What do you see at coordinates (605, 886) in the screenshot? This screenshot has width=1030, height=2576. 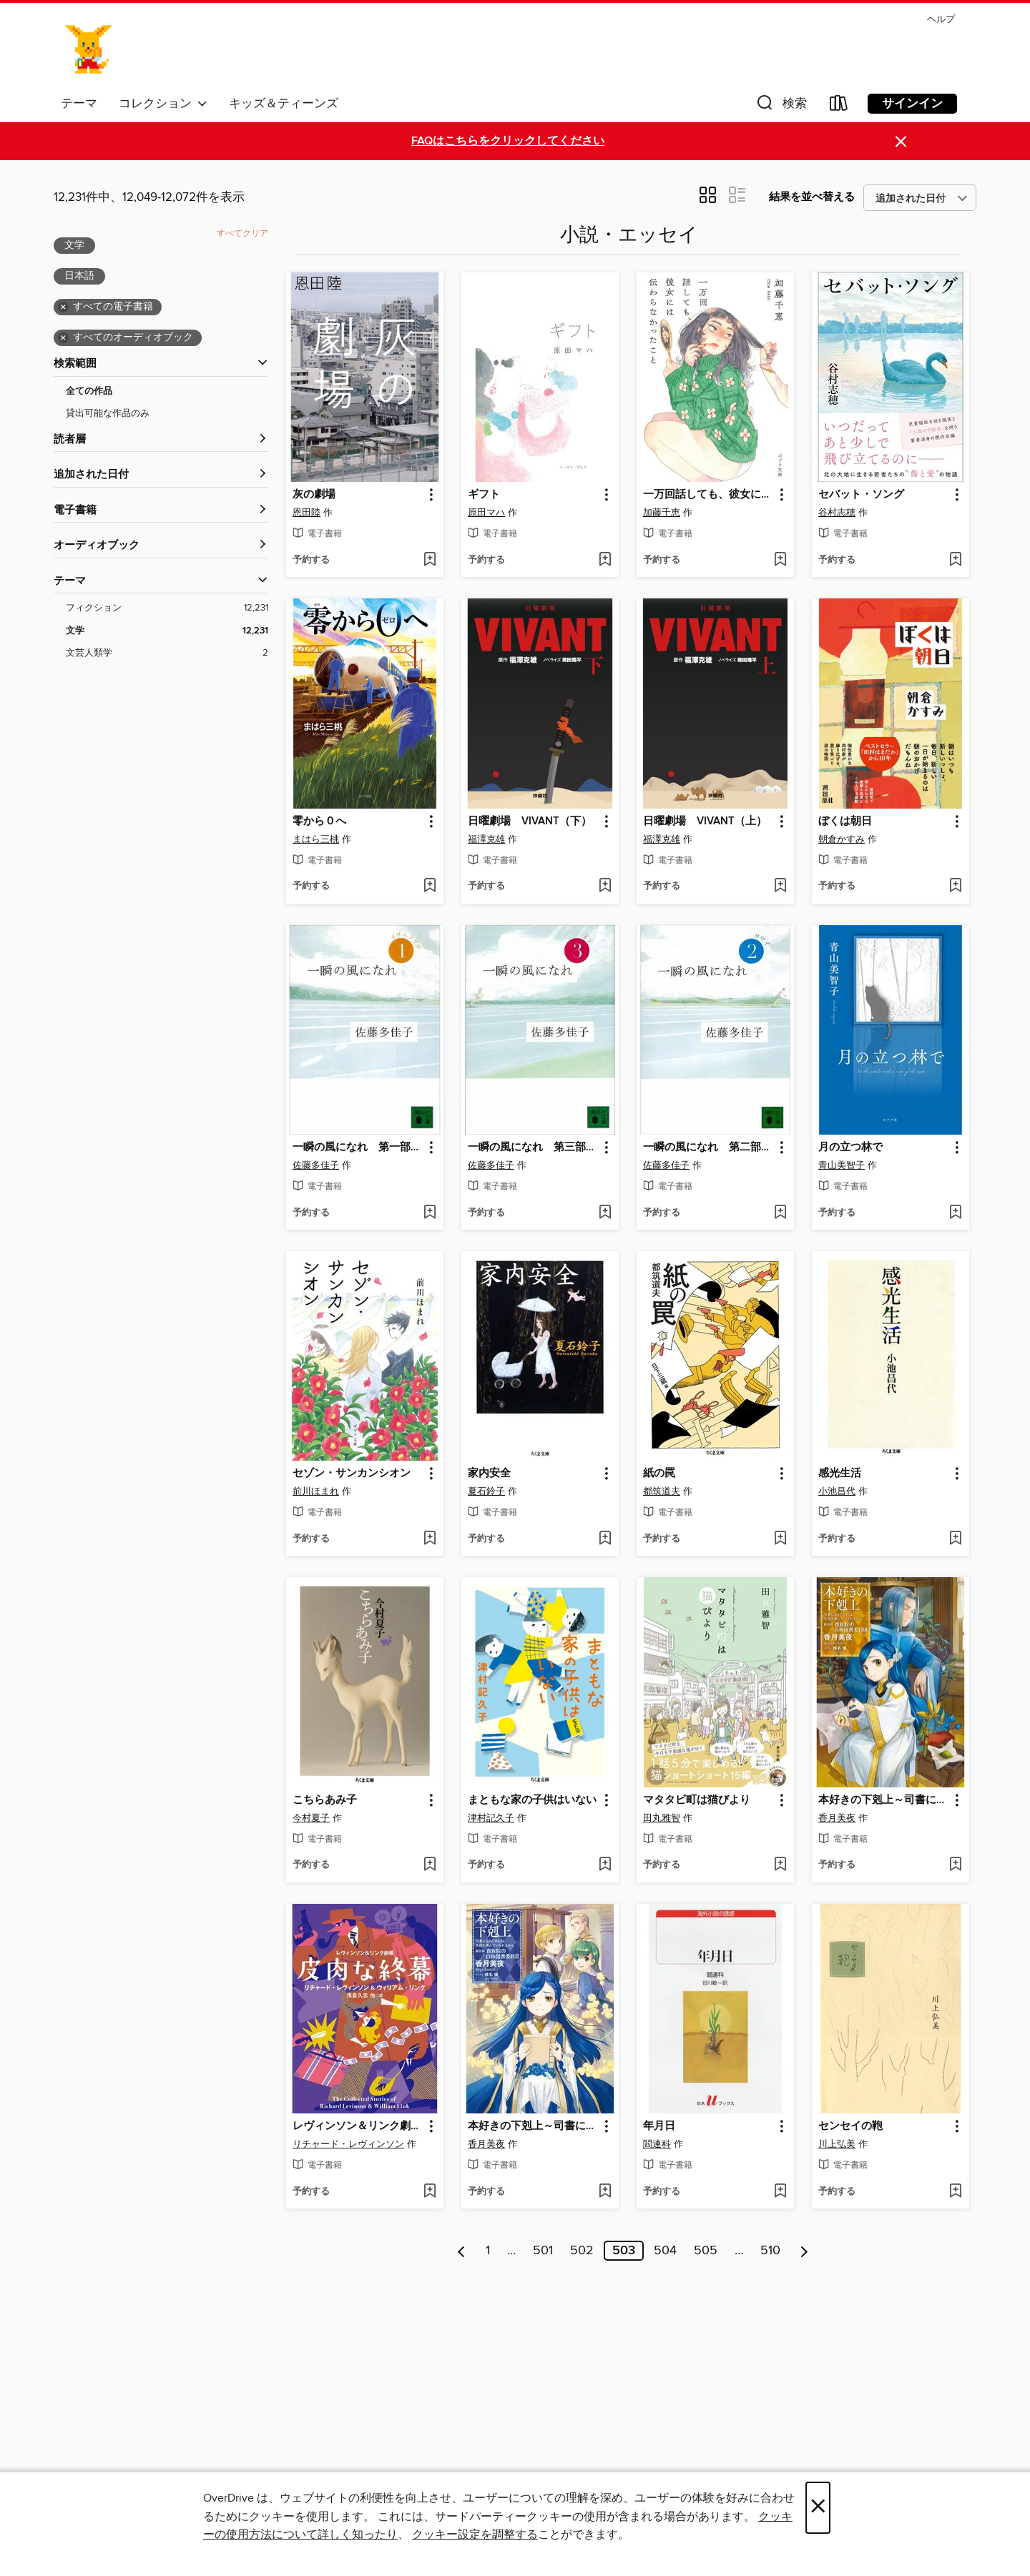 I see `[ウィッシュリストに 日曜劇場 VIVANT（下）を追加する]` at bounding box center [605, 886].